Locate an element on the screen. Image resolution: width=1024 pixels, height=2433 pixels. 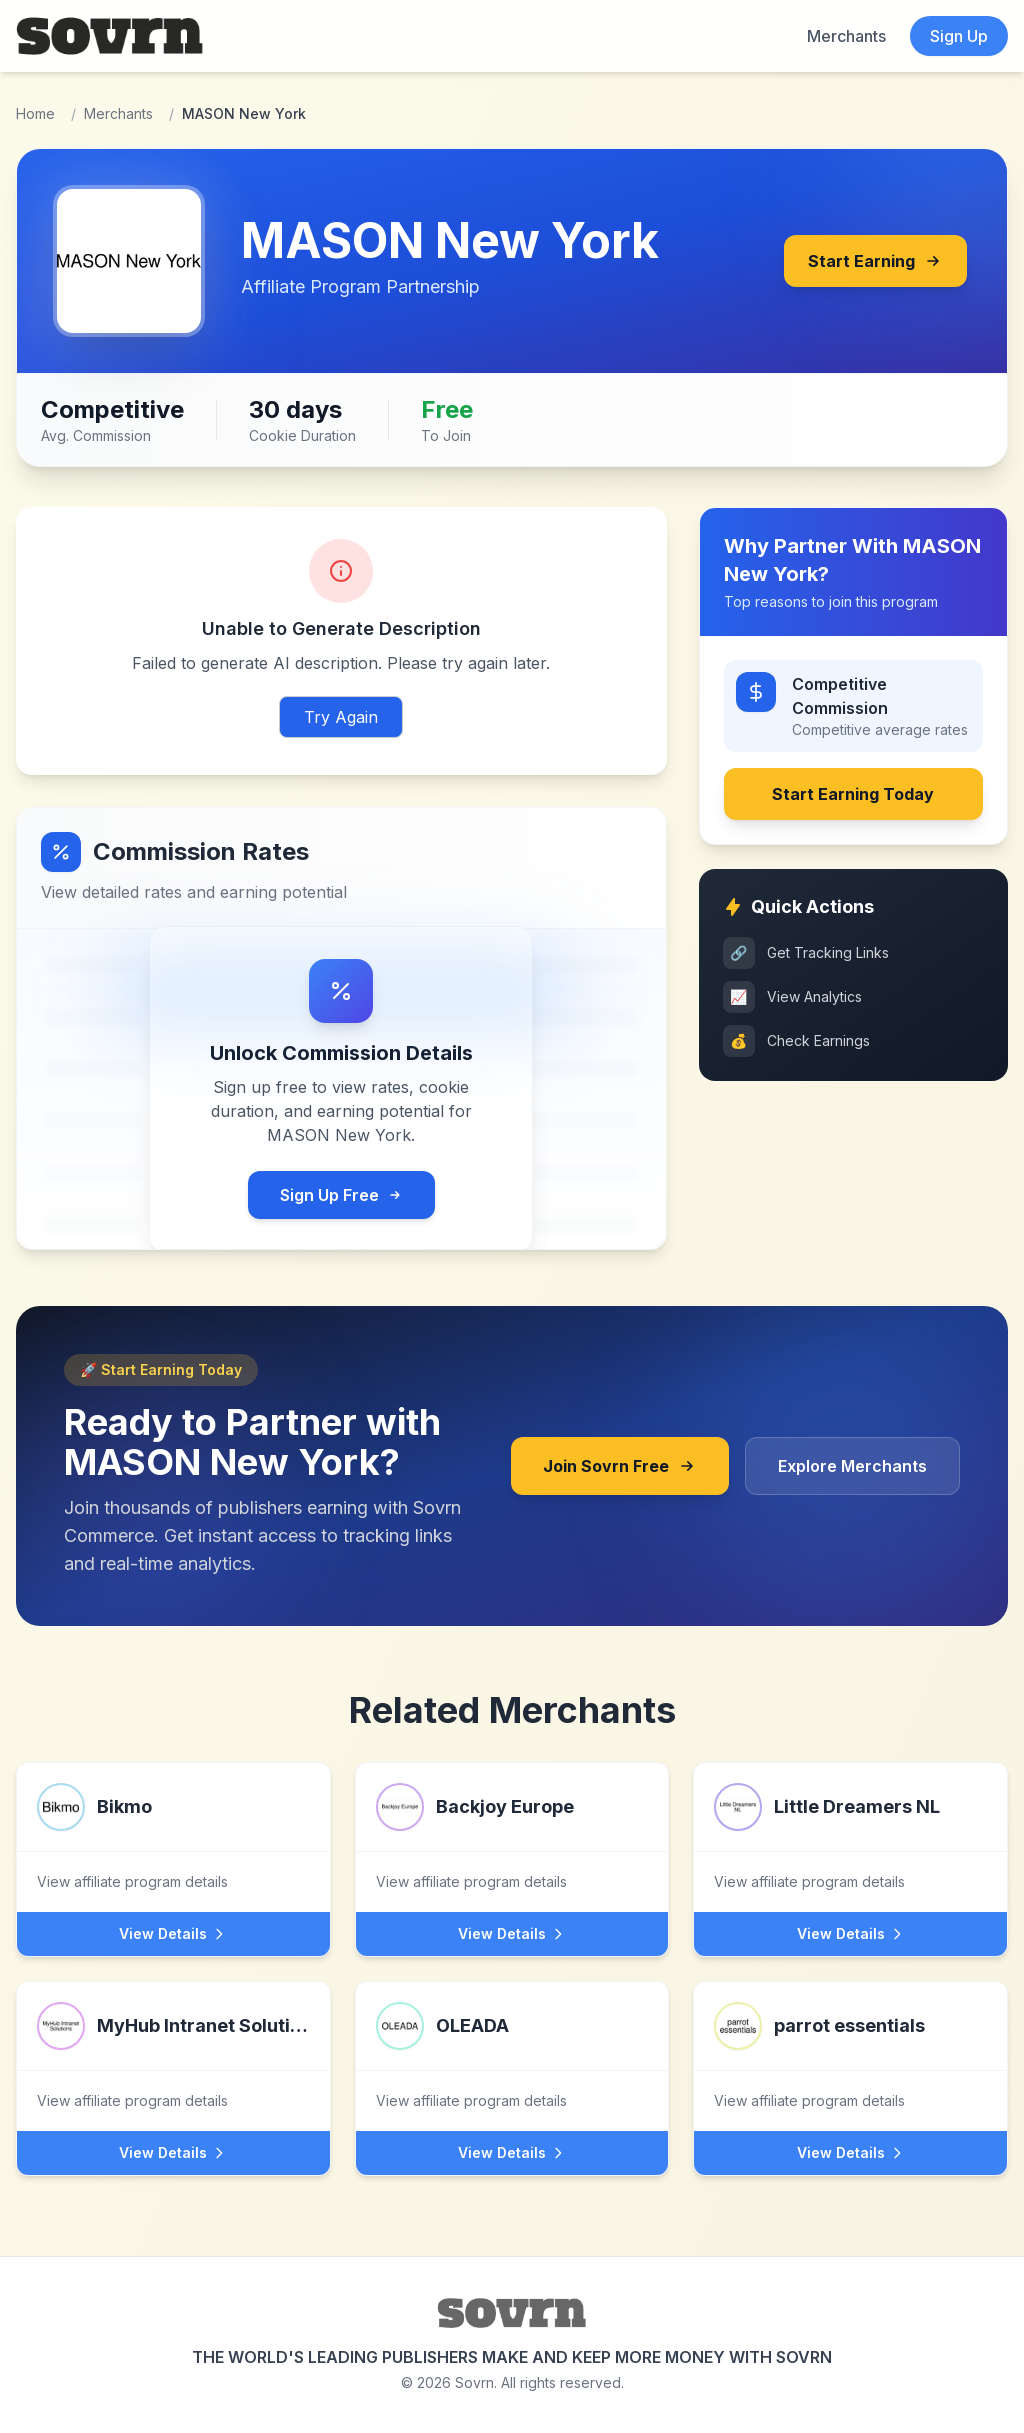
Get Tracking Links is located at coordinates (806, 953).